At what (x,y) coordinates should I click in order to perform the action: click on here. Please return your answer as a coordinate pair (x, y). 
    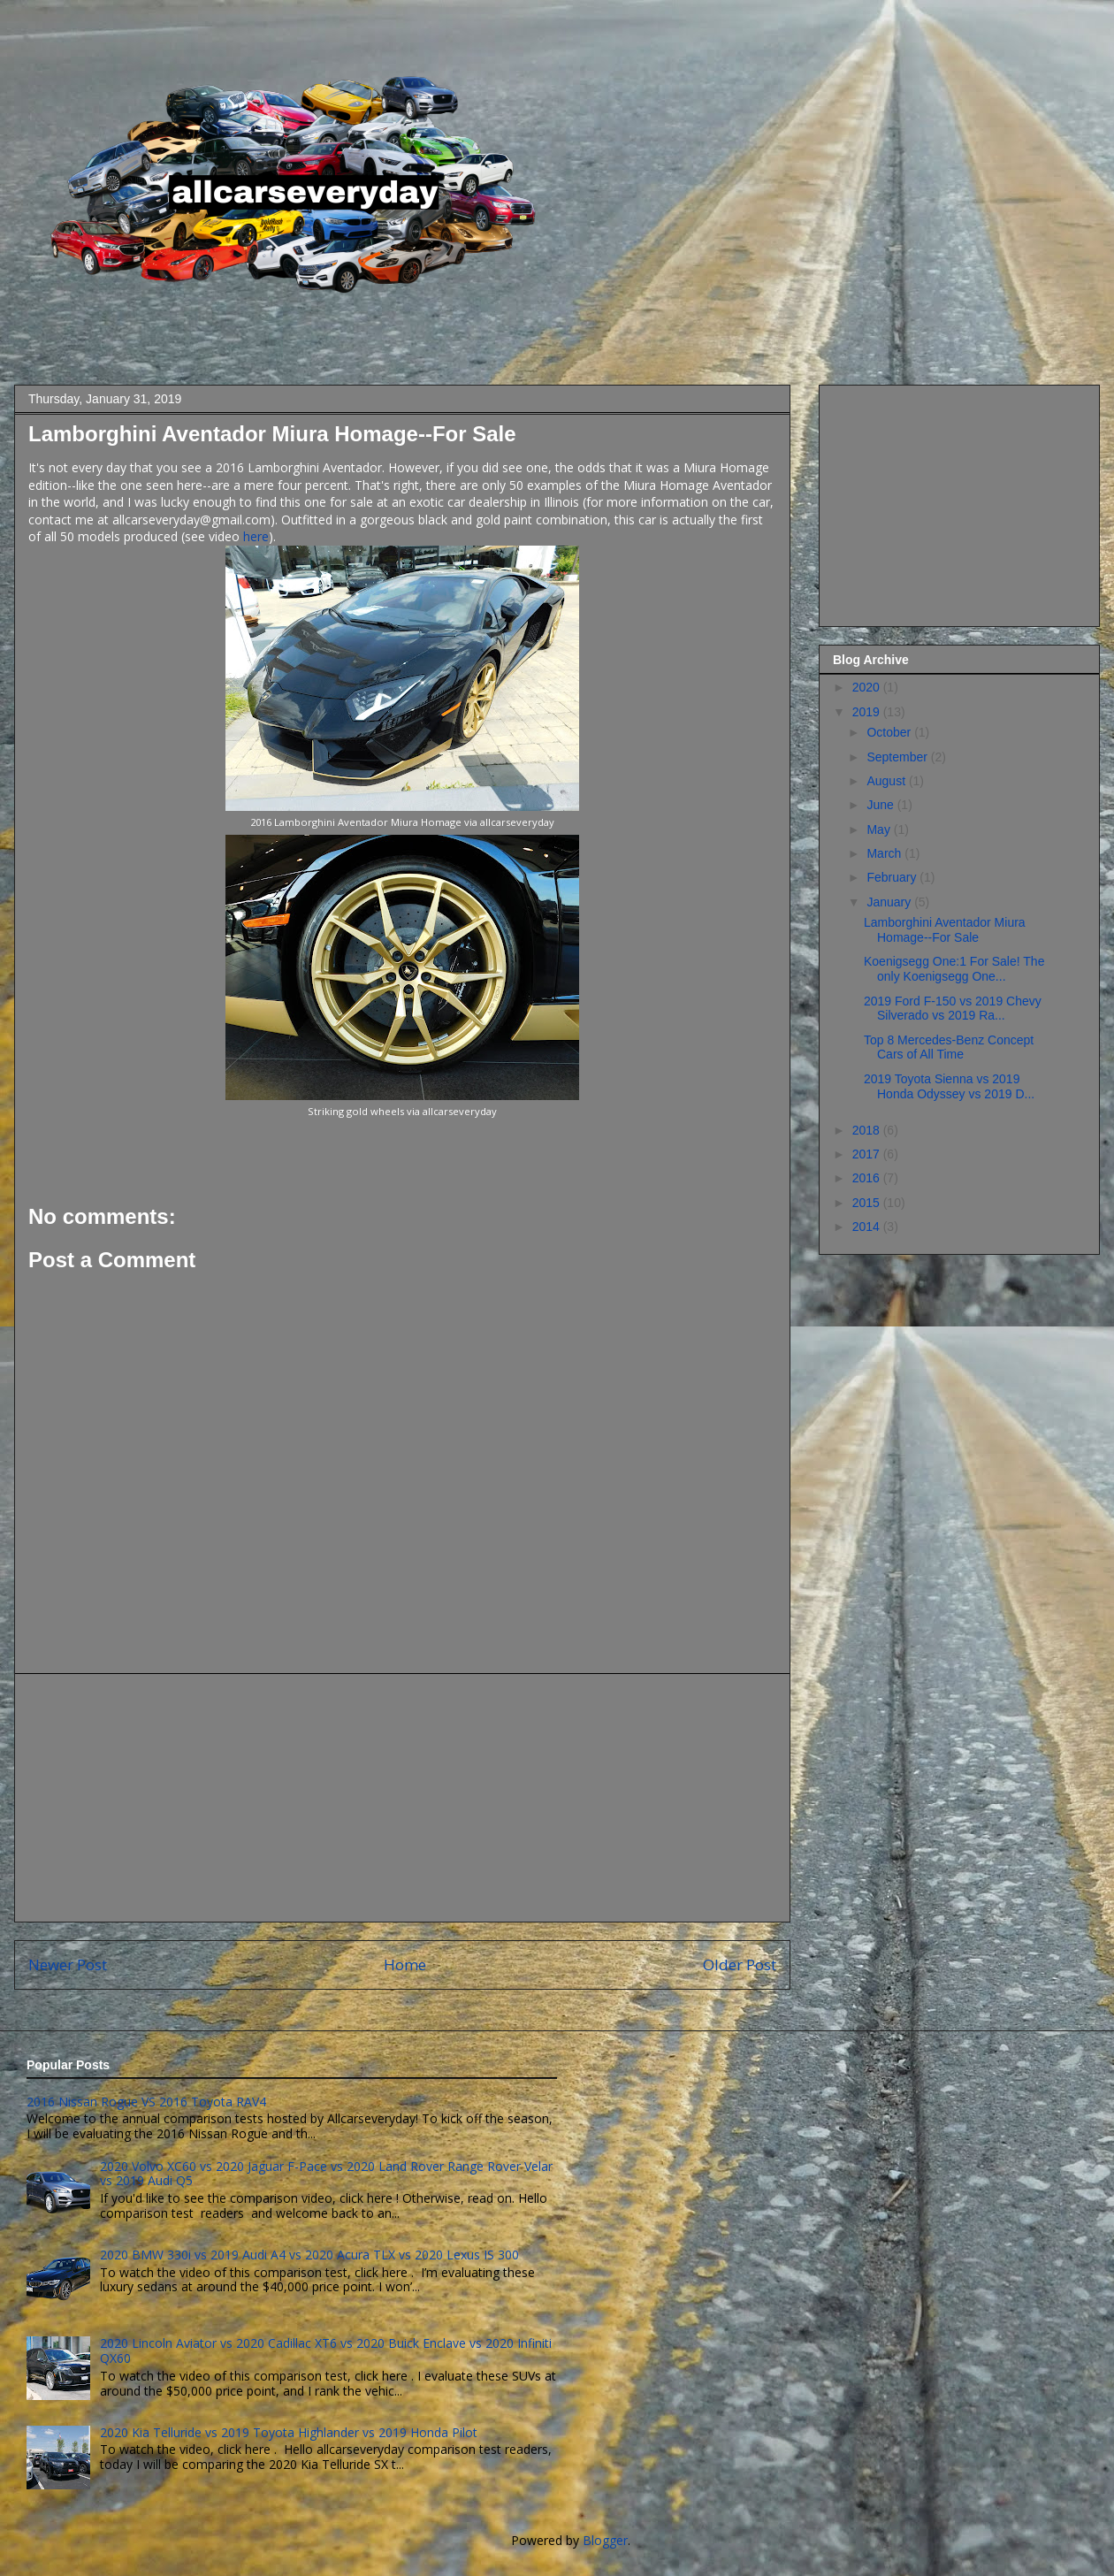
    Looking at the image, I should click on (256, 536).